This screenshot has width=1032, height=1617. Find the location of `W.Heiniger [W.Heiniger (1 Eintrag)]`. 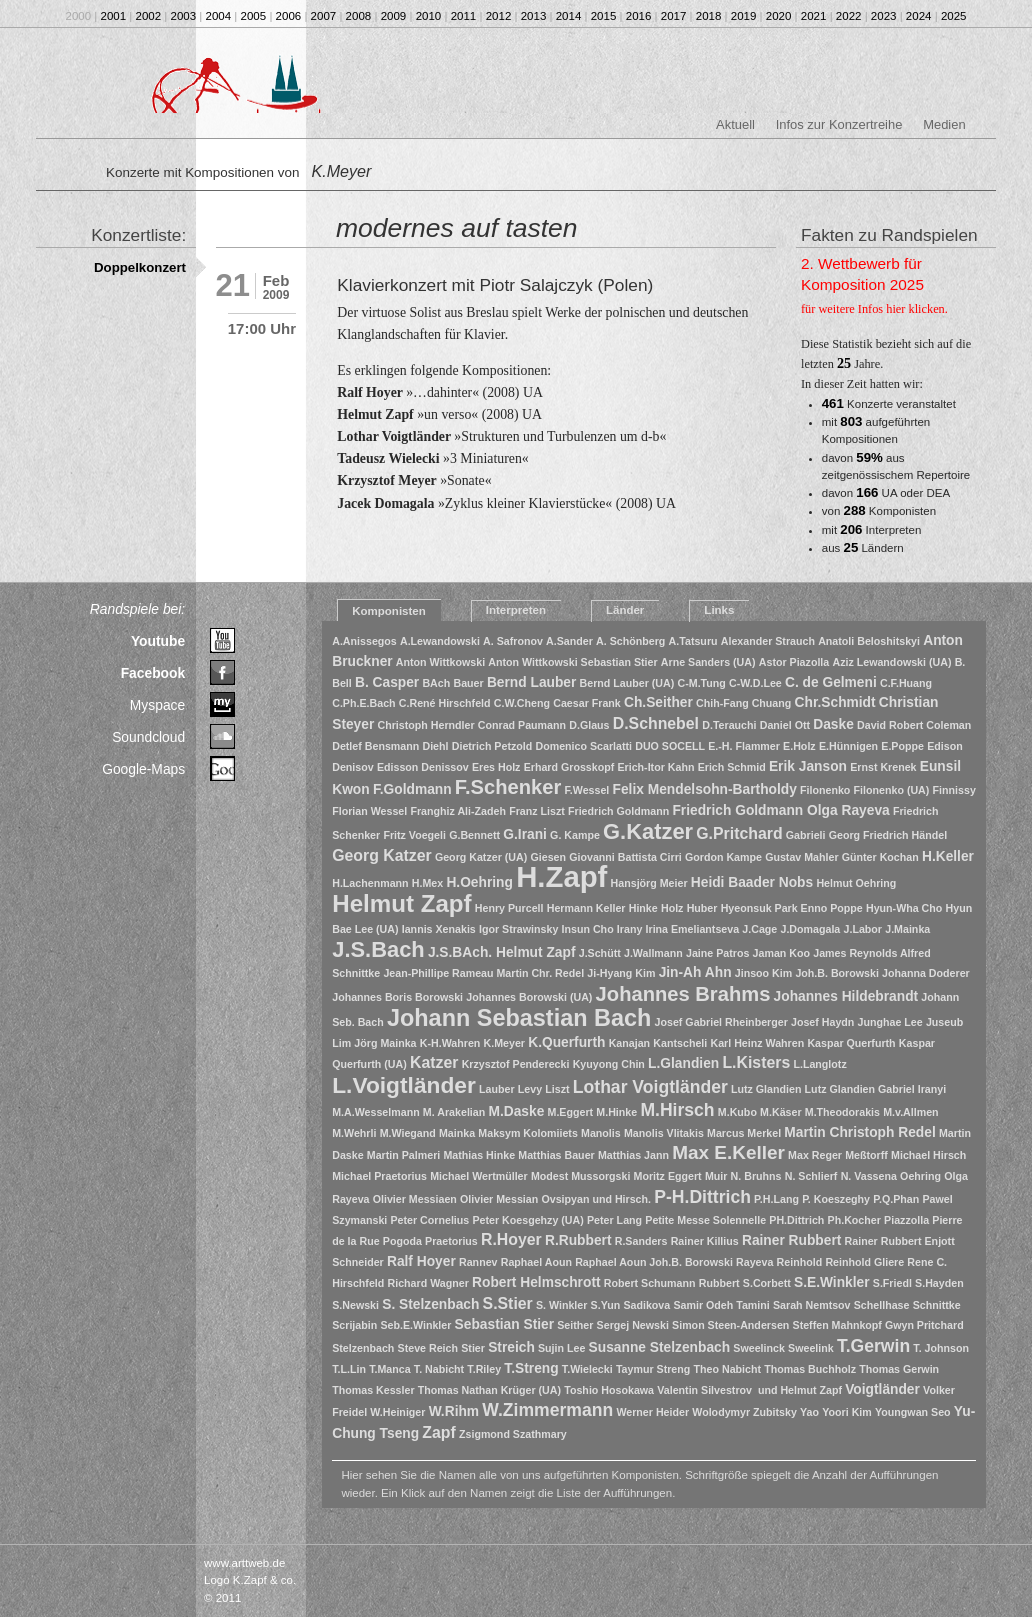

W.Heiniger [W.Heiniger (1 Eintrag)] is located at coordinates (397, 1412).